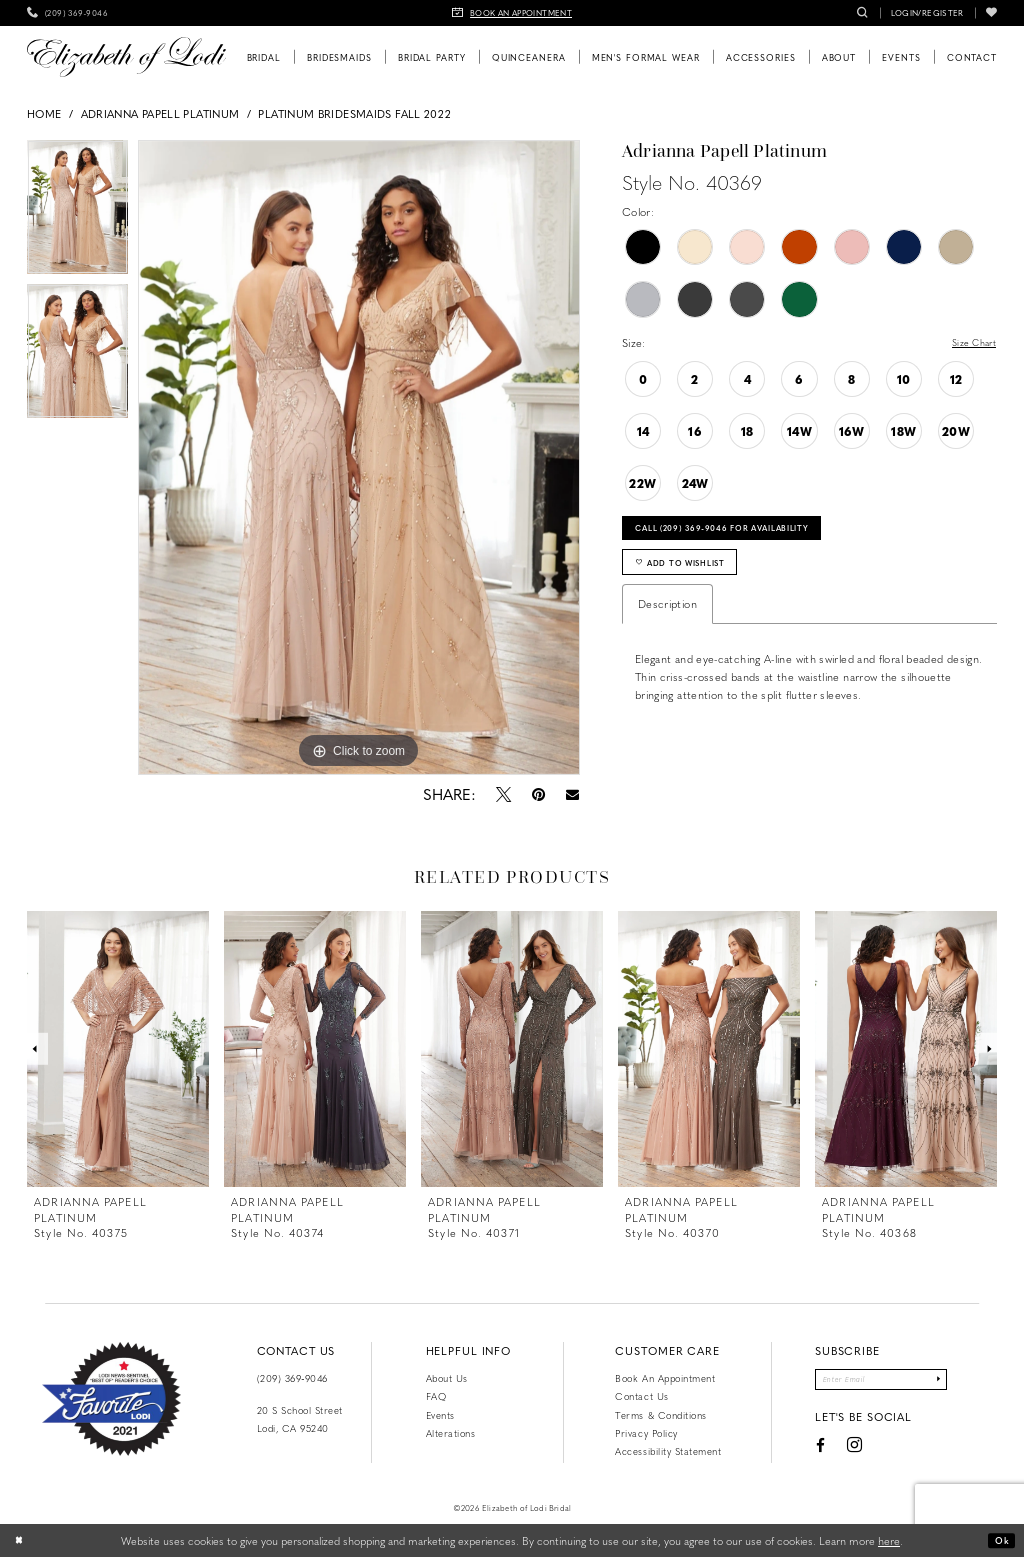 This screenshot has width=1024, height=1558. I want to click on Size Chart [button], so click(969, 343).